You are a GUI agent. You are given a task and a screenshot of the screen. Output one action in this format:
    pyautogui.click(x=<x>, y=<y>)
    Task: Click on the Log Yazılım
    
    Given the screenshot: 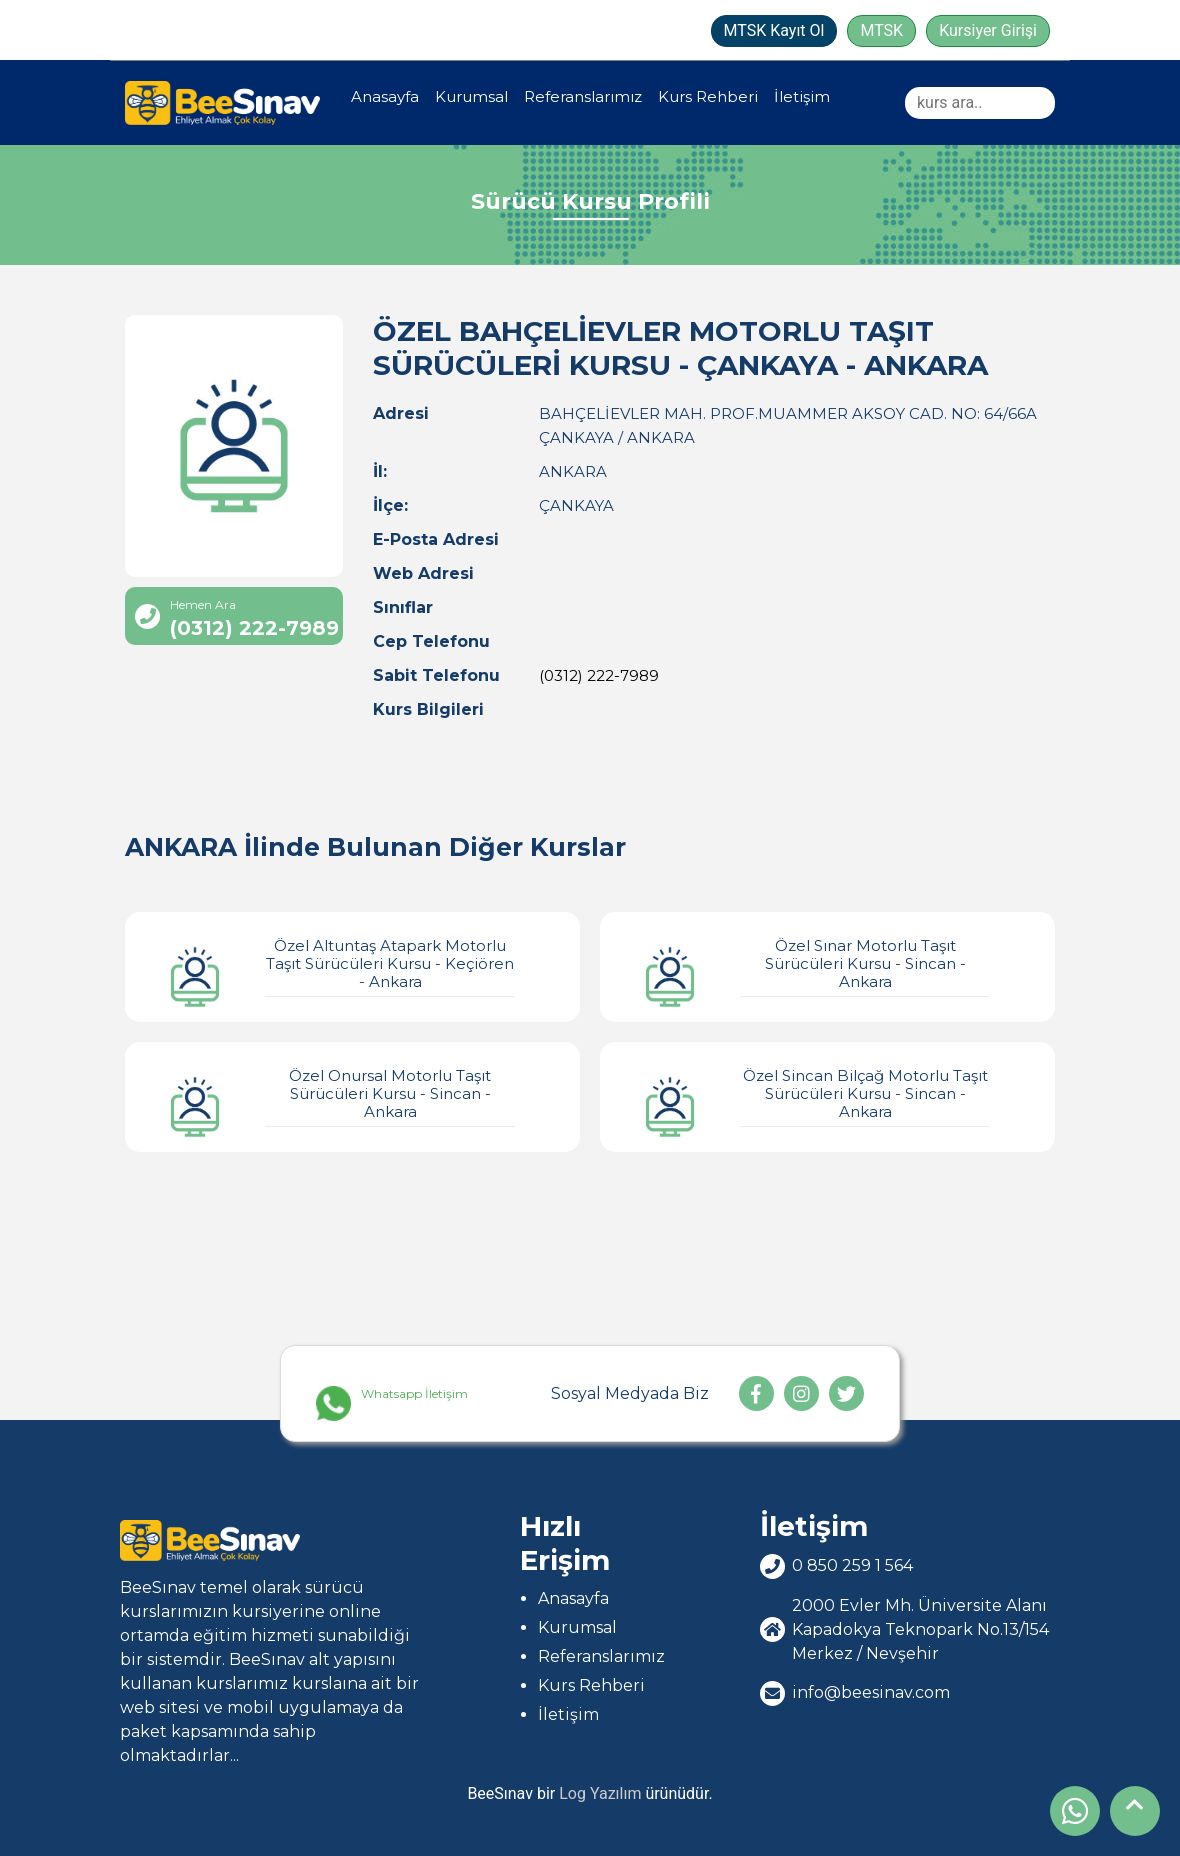 What is the action you would take?
    pyautogui.click(x=600, y=1793)
    